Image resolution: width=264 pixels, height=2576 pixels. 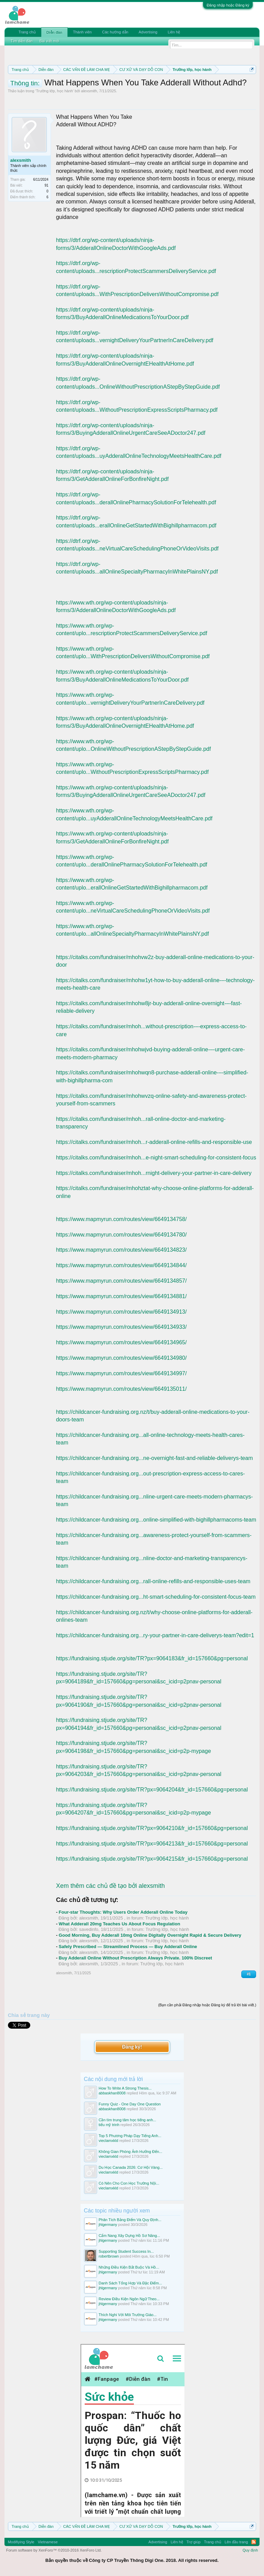 What do you see at coordinates (128, 2315) in the screenshot?
I see `Thích Nghi Với Môi Trường Giáo...` at bounding box center [128, 2315].